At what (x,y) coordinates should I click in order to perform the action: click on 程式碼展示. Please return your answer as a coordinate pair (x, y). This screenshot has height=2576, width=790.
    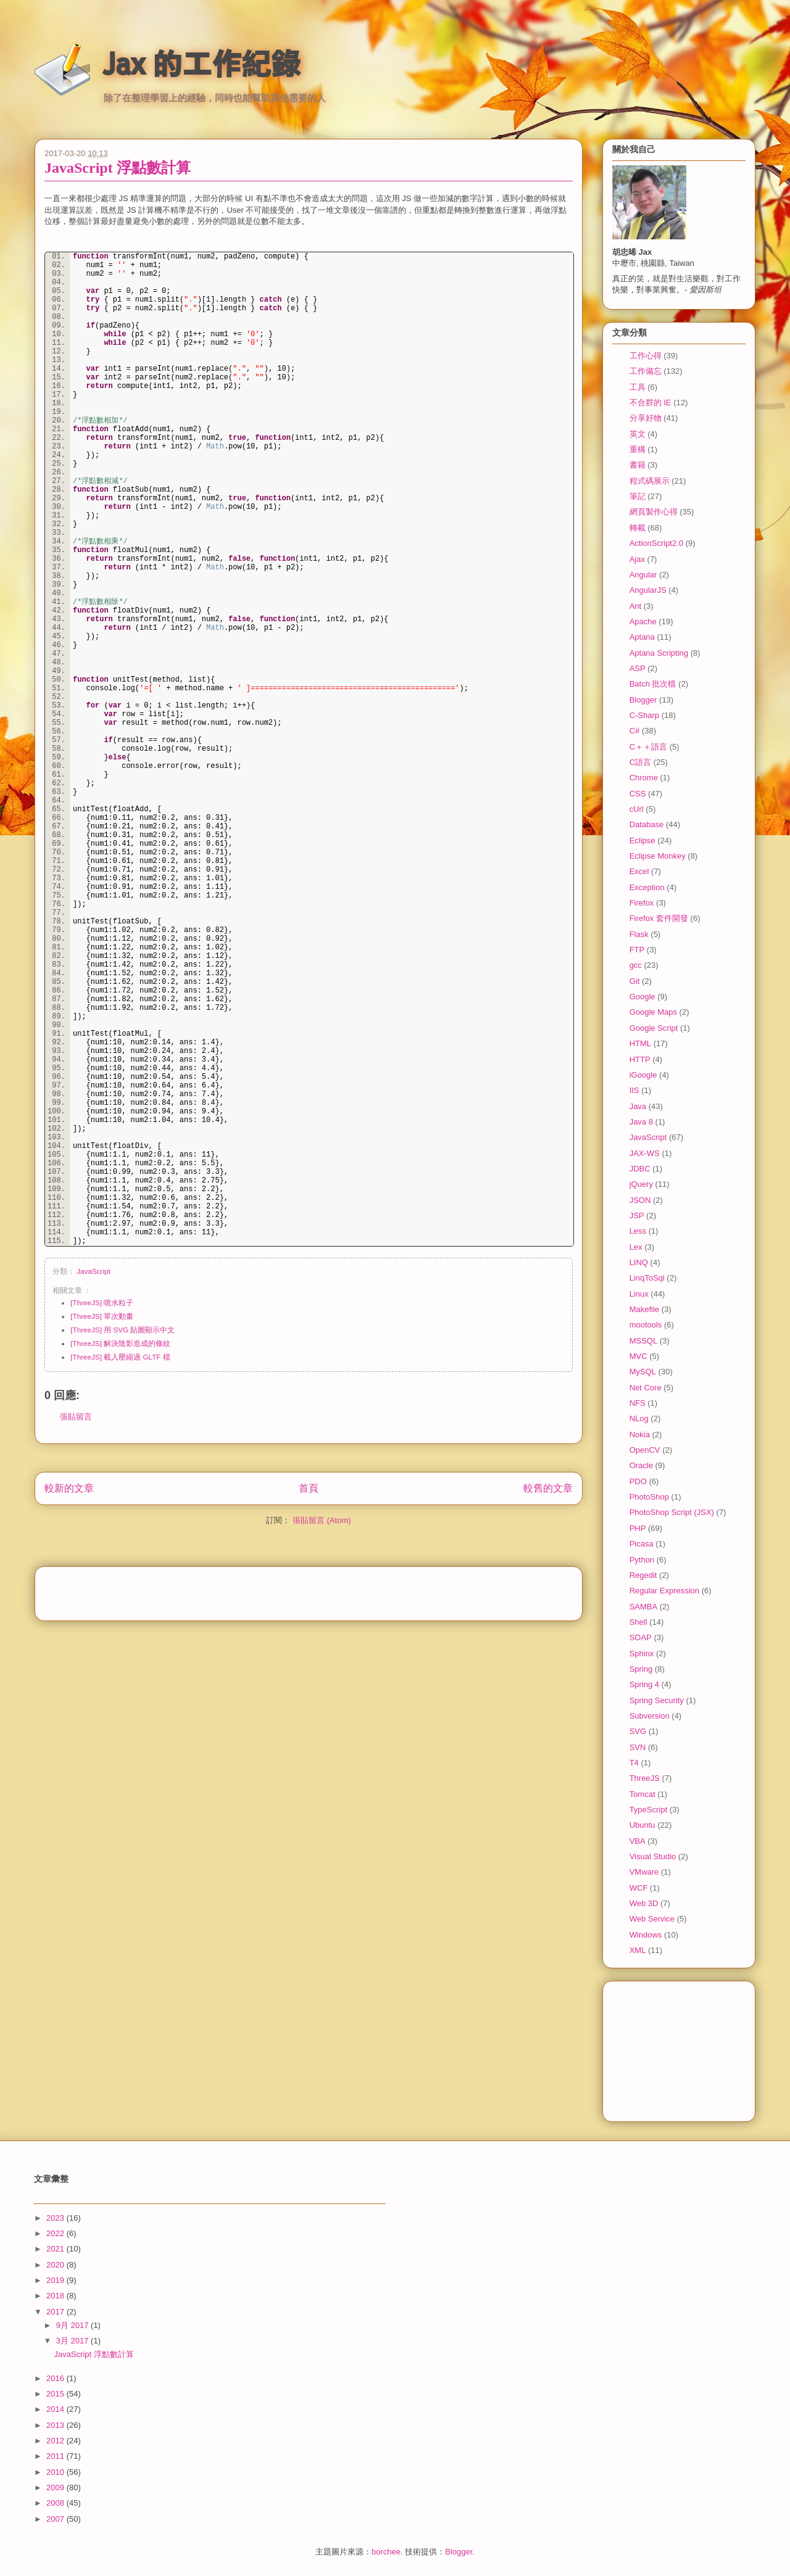
    Looking at the image, I should click on (650, 480).